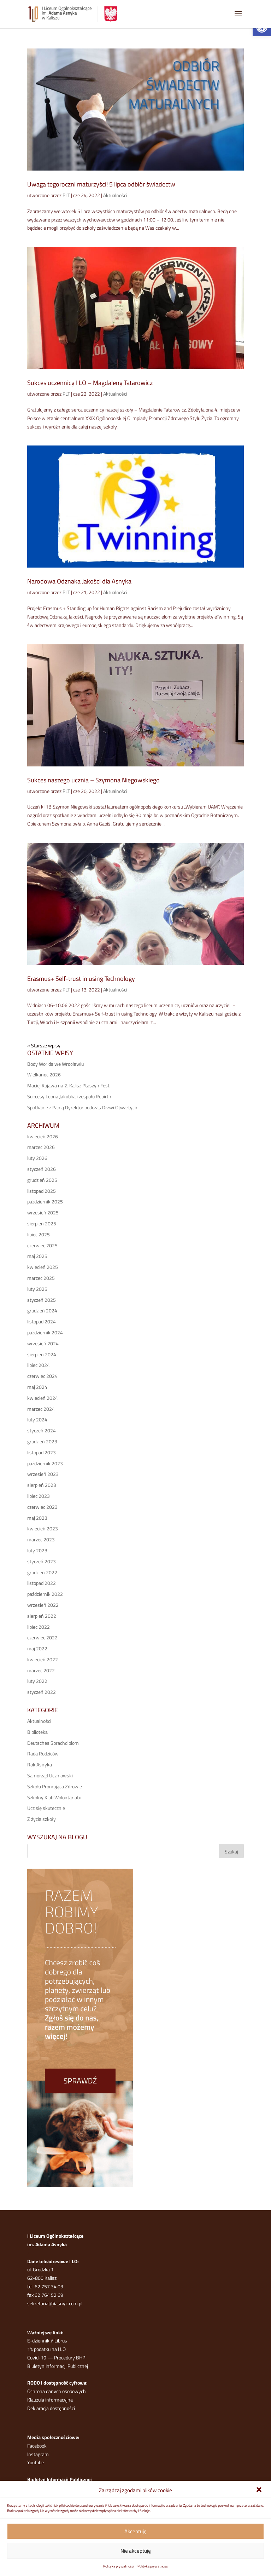 This screenshot has height=2576, width=271. I want to click on grudzień 2022 [link], so click(42, 1572).